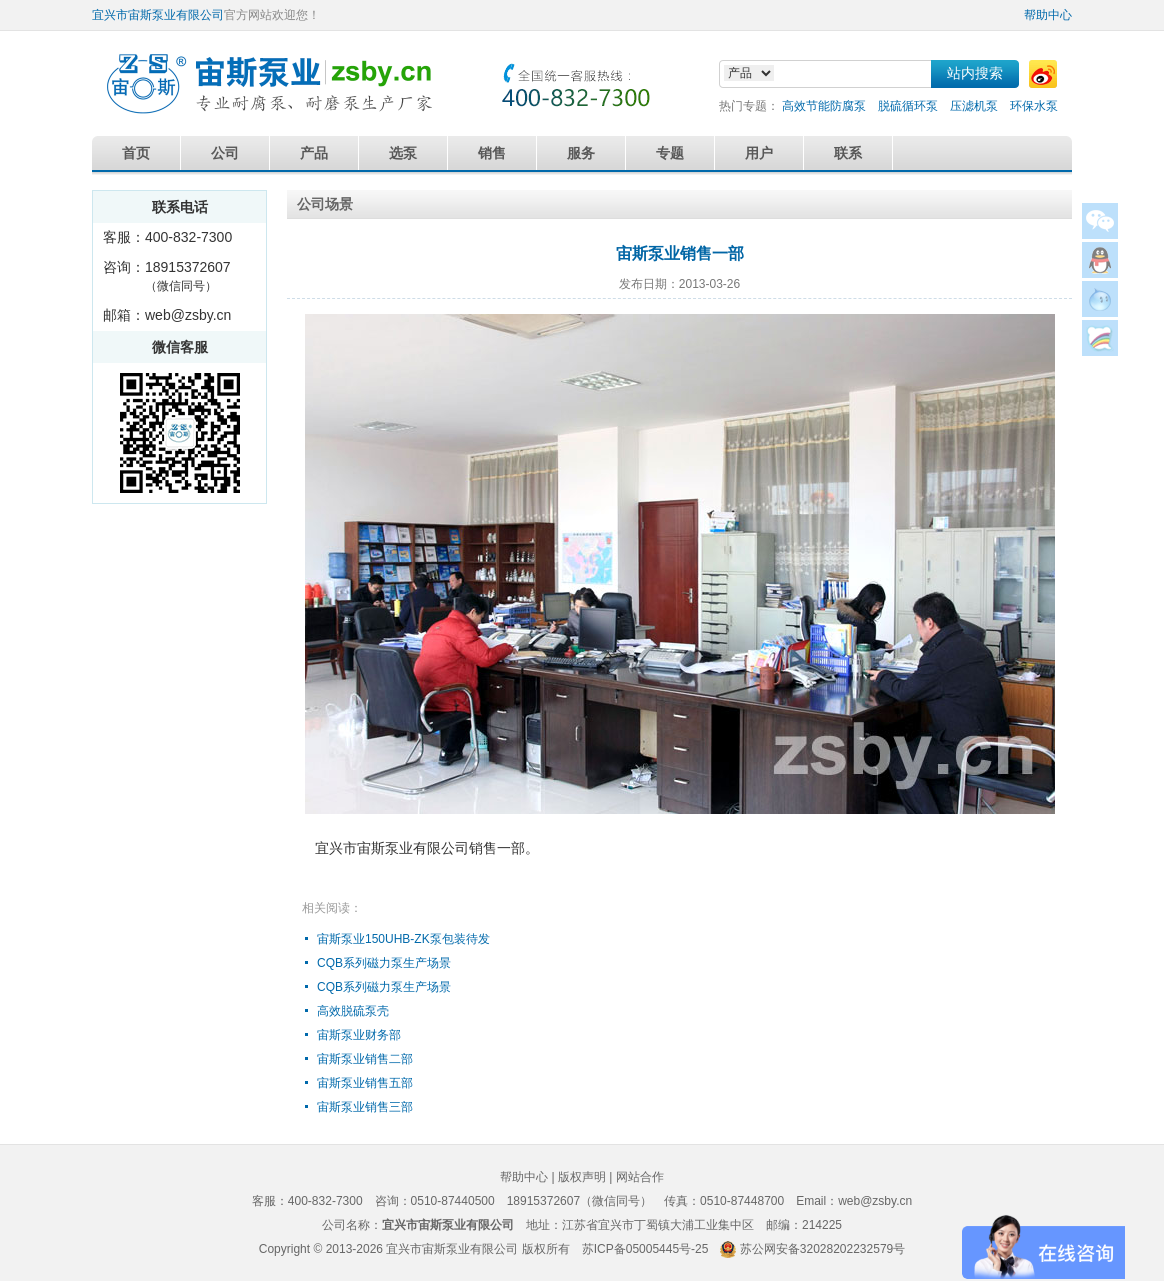 Image resolution: width=1164 pixels, height=1281 pixels. Describe the element at coordinates (908, 106) in the screenshot. I see `脱硫循环泵` at that location.